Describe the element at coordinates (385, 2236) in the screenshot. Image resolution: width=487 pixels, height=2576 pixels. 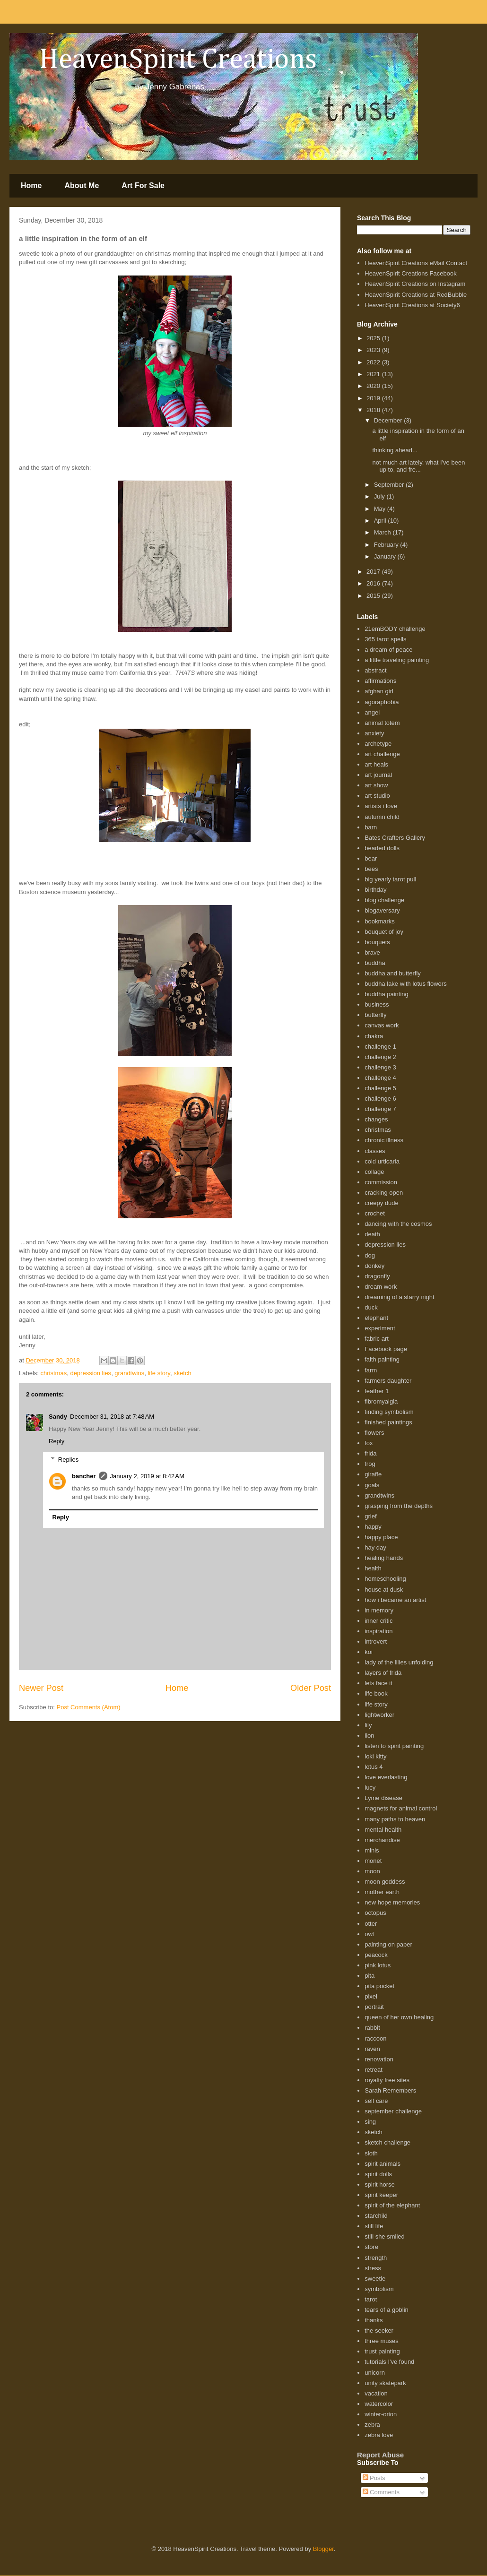
I see `still she smiled` at that location.